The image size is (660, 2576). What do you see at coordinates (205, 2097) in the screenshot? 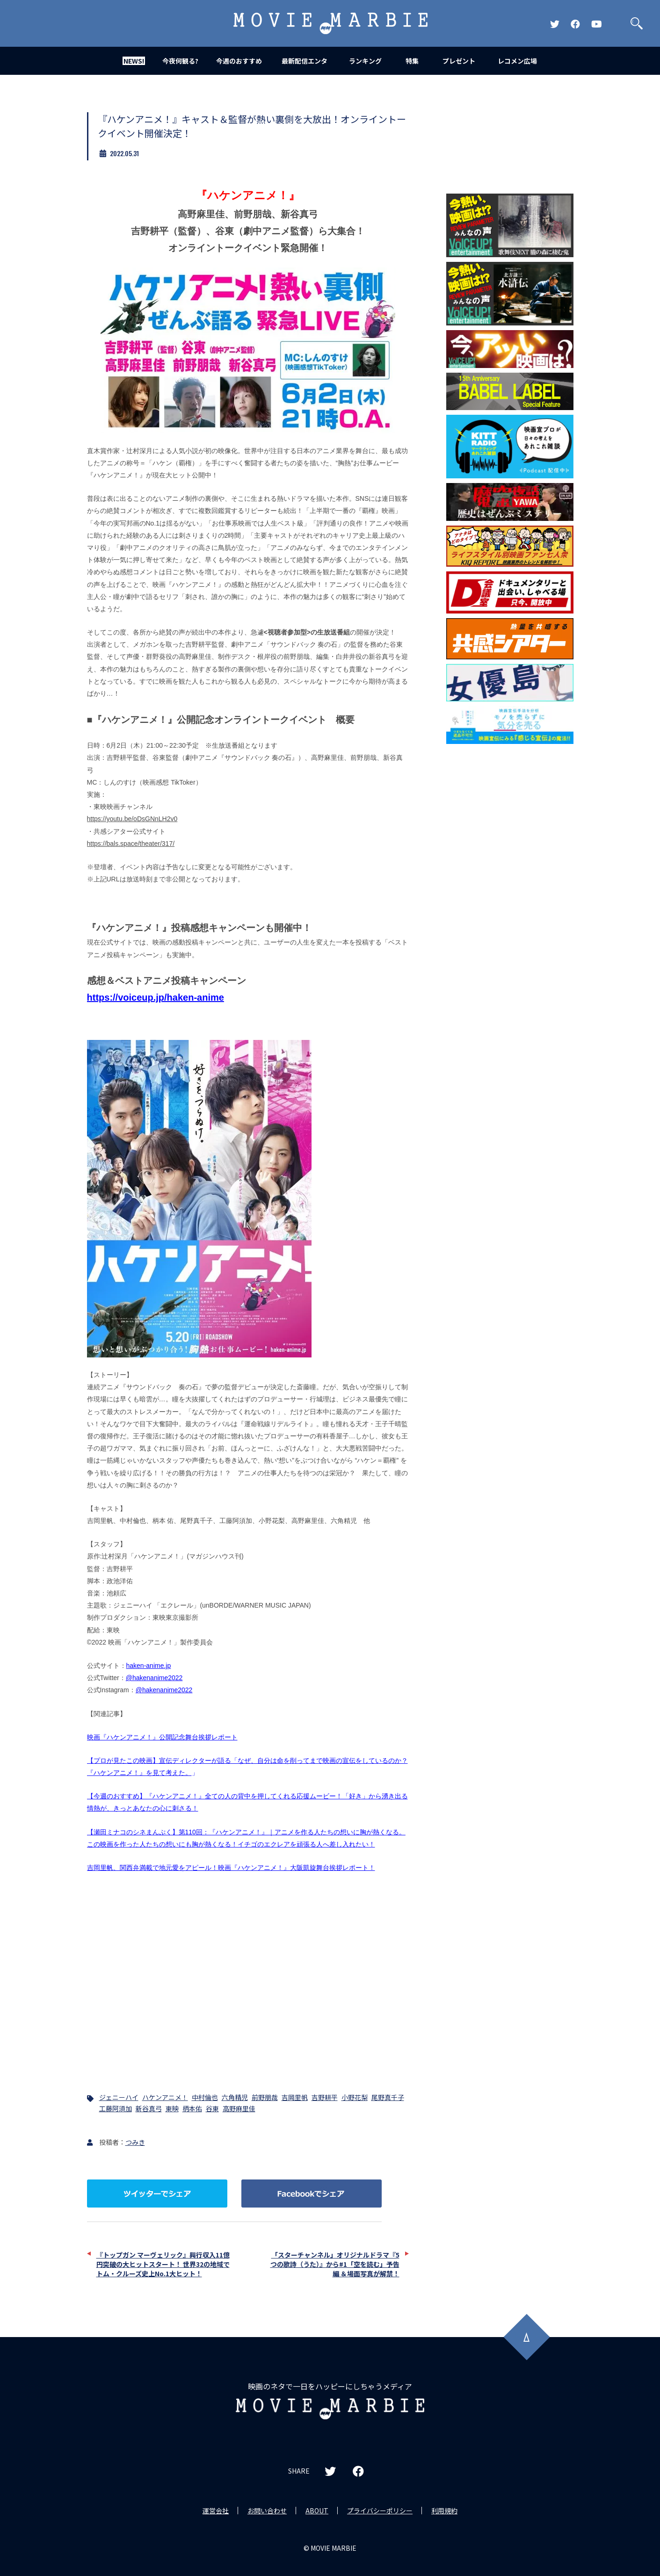
I see `中村倫也` at bounding box center [205, 2097].